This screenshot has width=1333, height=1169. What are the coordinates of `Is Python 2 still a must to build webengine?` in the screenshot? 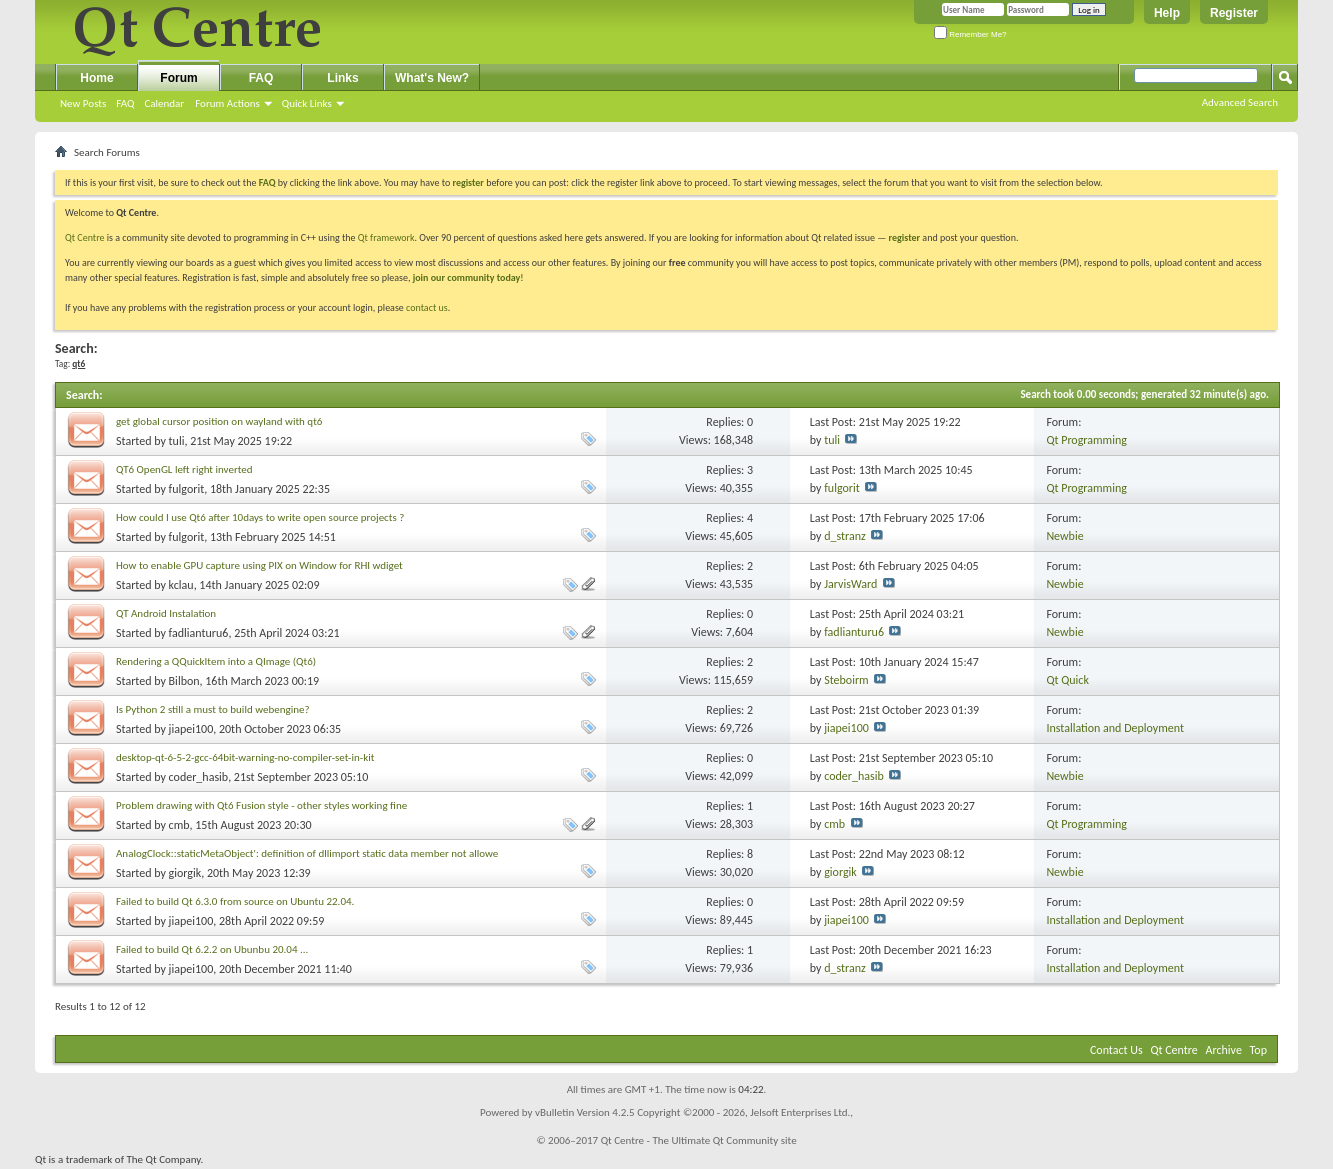 It's located at (213, 709).